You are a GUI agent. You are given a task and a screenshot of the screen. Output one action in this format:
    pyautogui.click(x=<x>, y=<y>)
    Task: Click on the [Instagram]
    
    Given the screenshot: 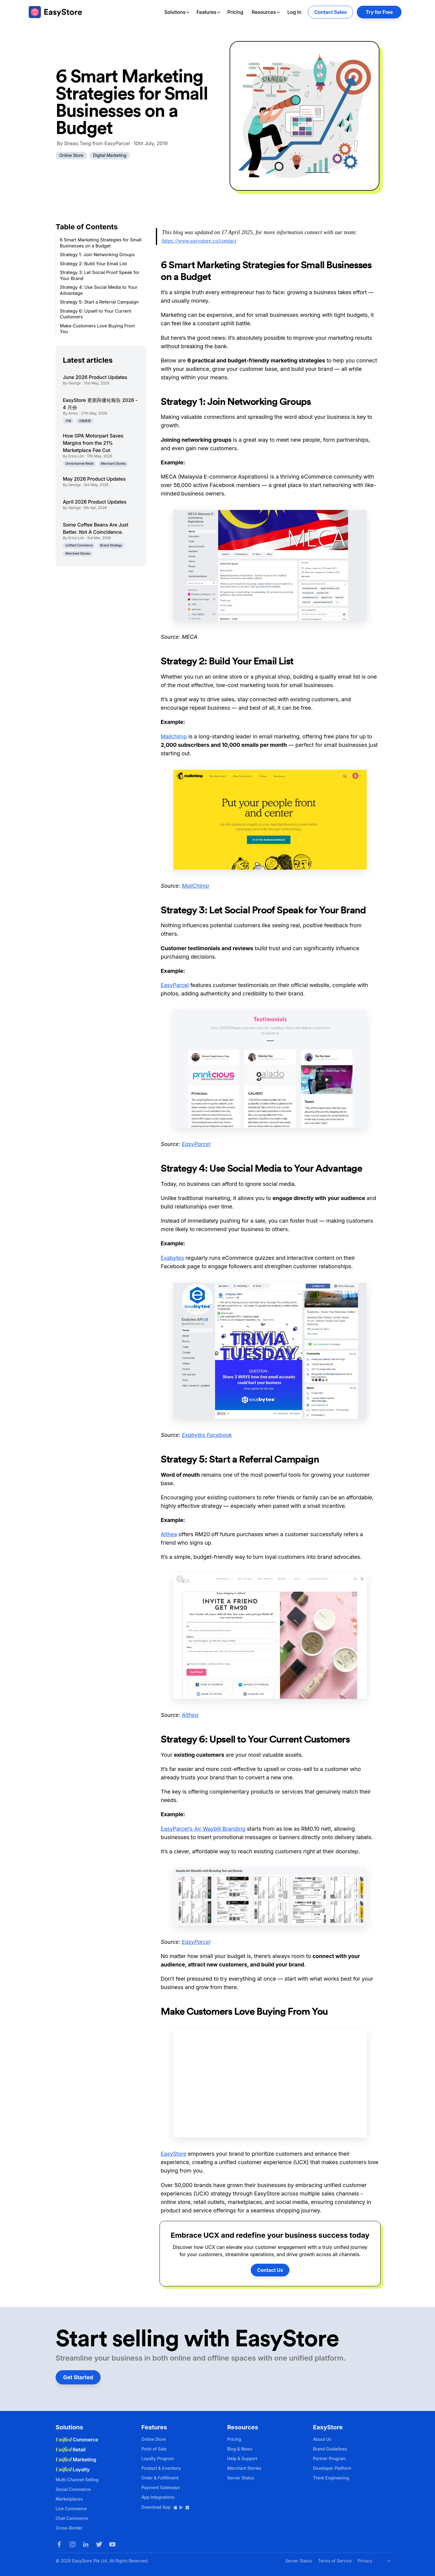 What is the action you would take?
    pyautogui.click(x=72, y=2544)
    